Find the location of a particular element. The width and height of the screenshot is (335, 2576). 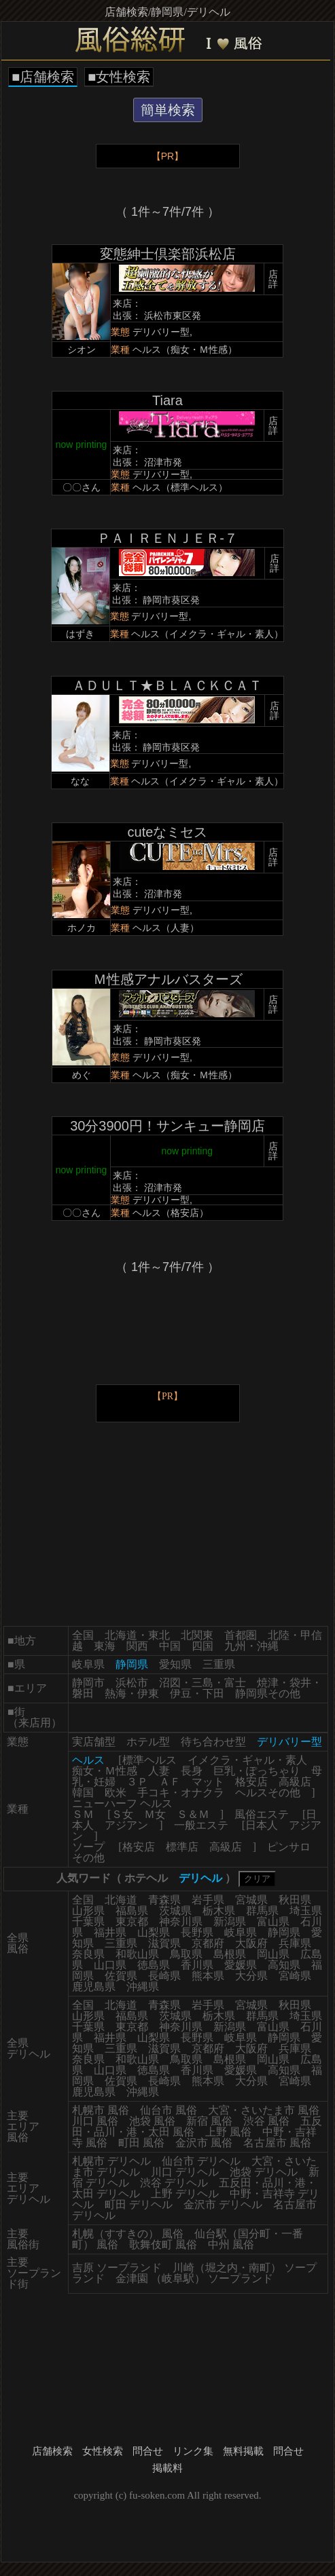

福島県 is located at coordinates (132, 1910).